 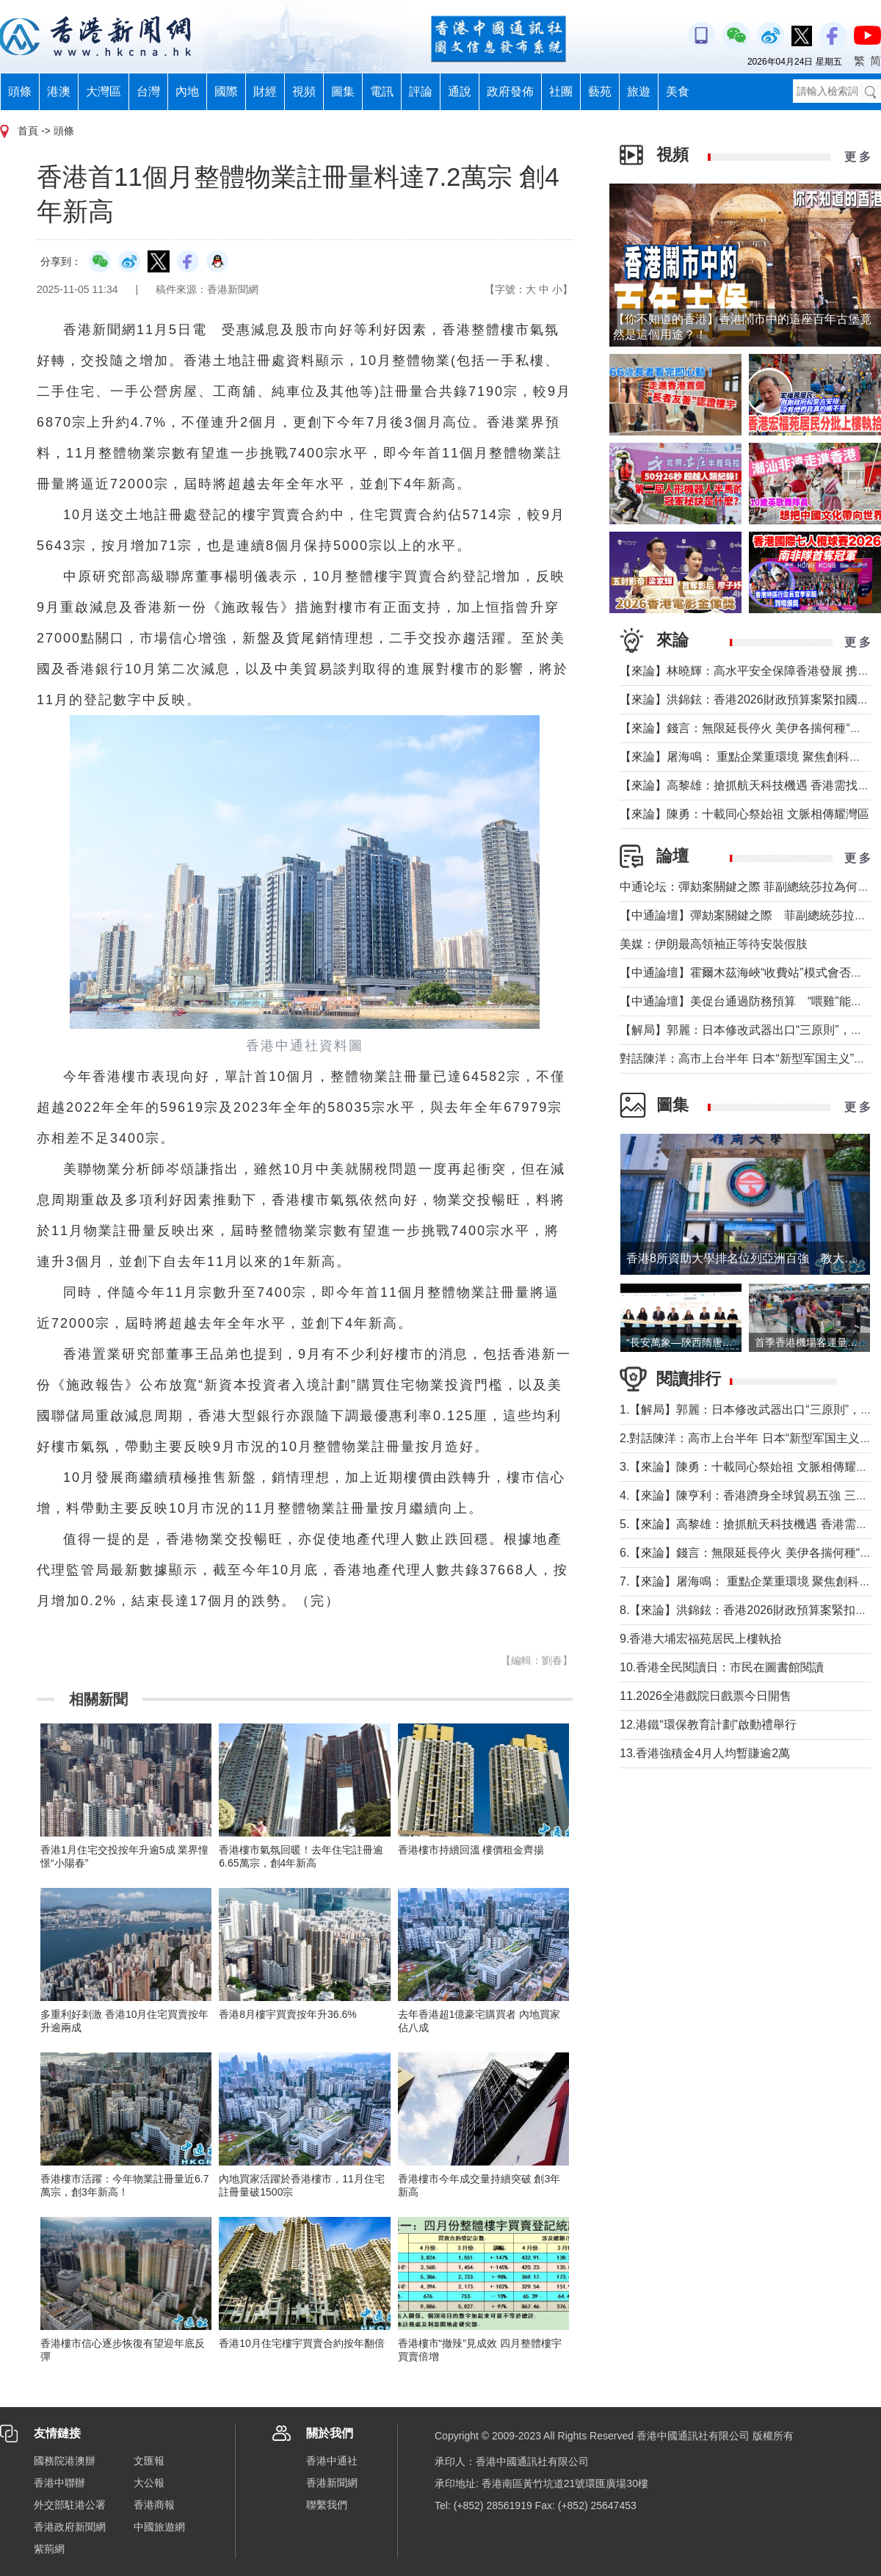 What do you see at coordinates (705, 1696) in the screenshot?
I see `11.2026全港戲院日戲票今日開售` at bounding box center [705, 1696].